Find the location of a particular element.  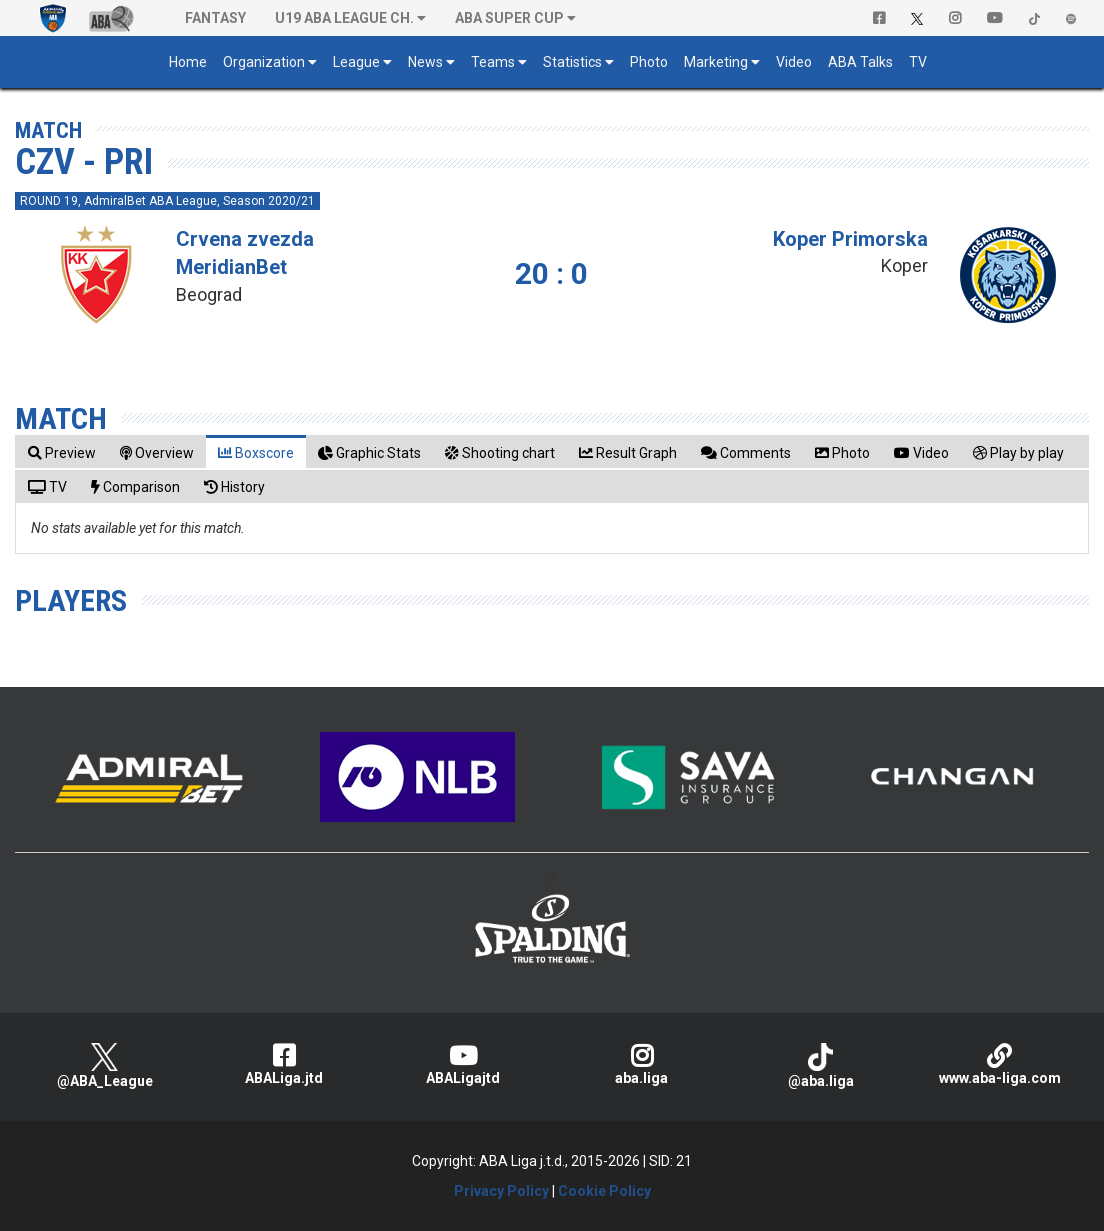

ABA Talks is located at coordinates (860, 62).